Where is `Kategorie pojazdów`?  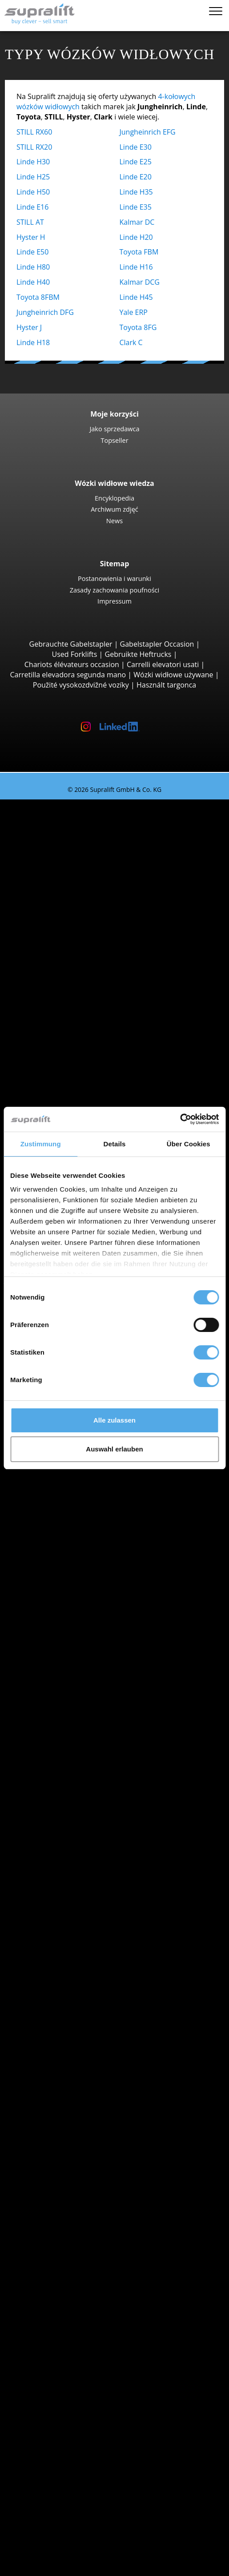 Kategorie pojazdów is located at coordinates (68, 1890).